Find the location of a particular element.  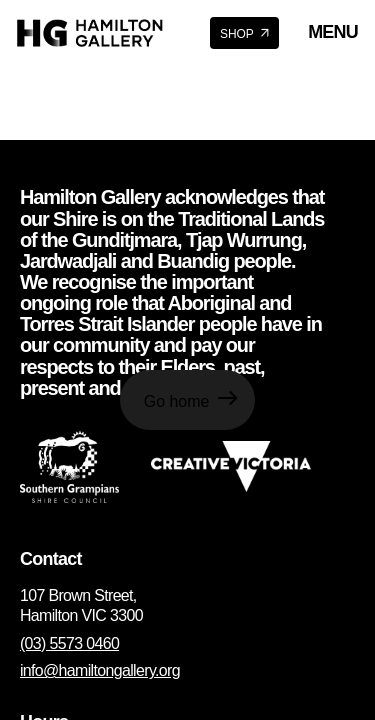

(03) 5573 0460 is located at coordinates (69, 643).